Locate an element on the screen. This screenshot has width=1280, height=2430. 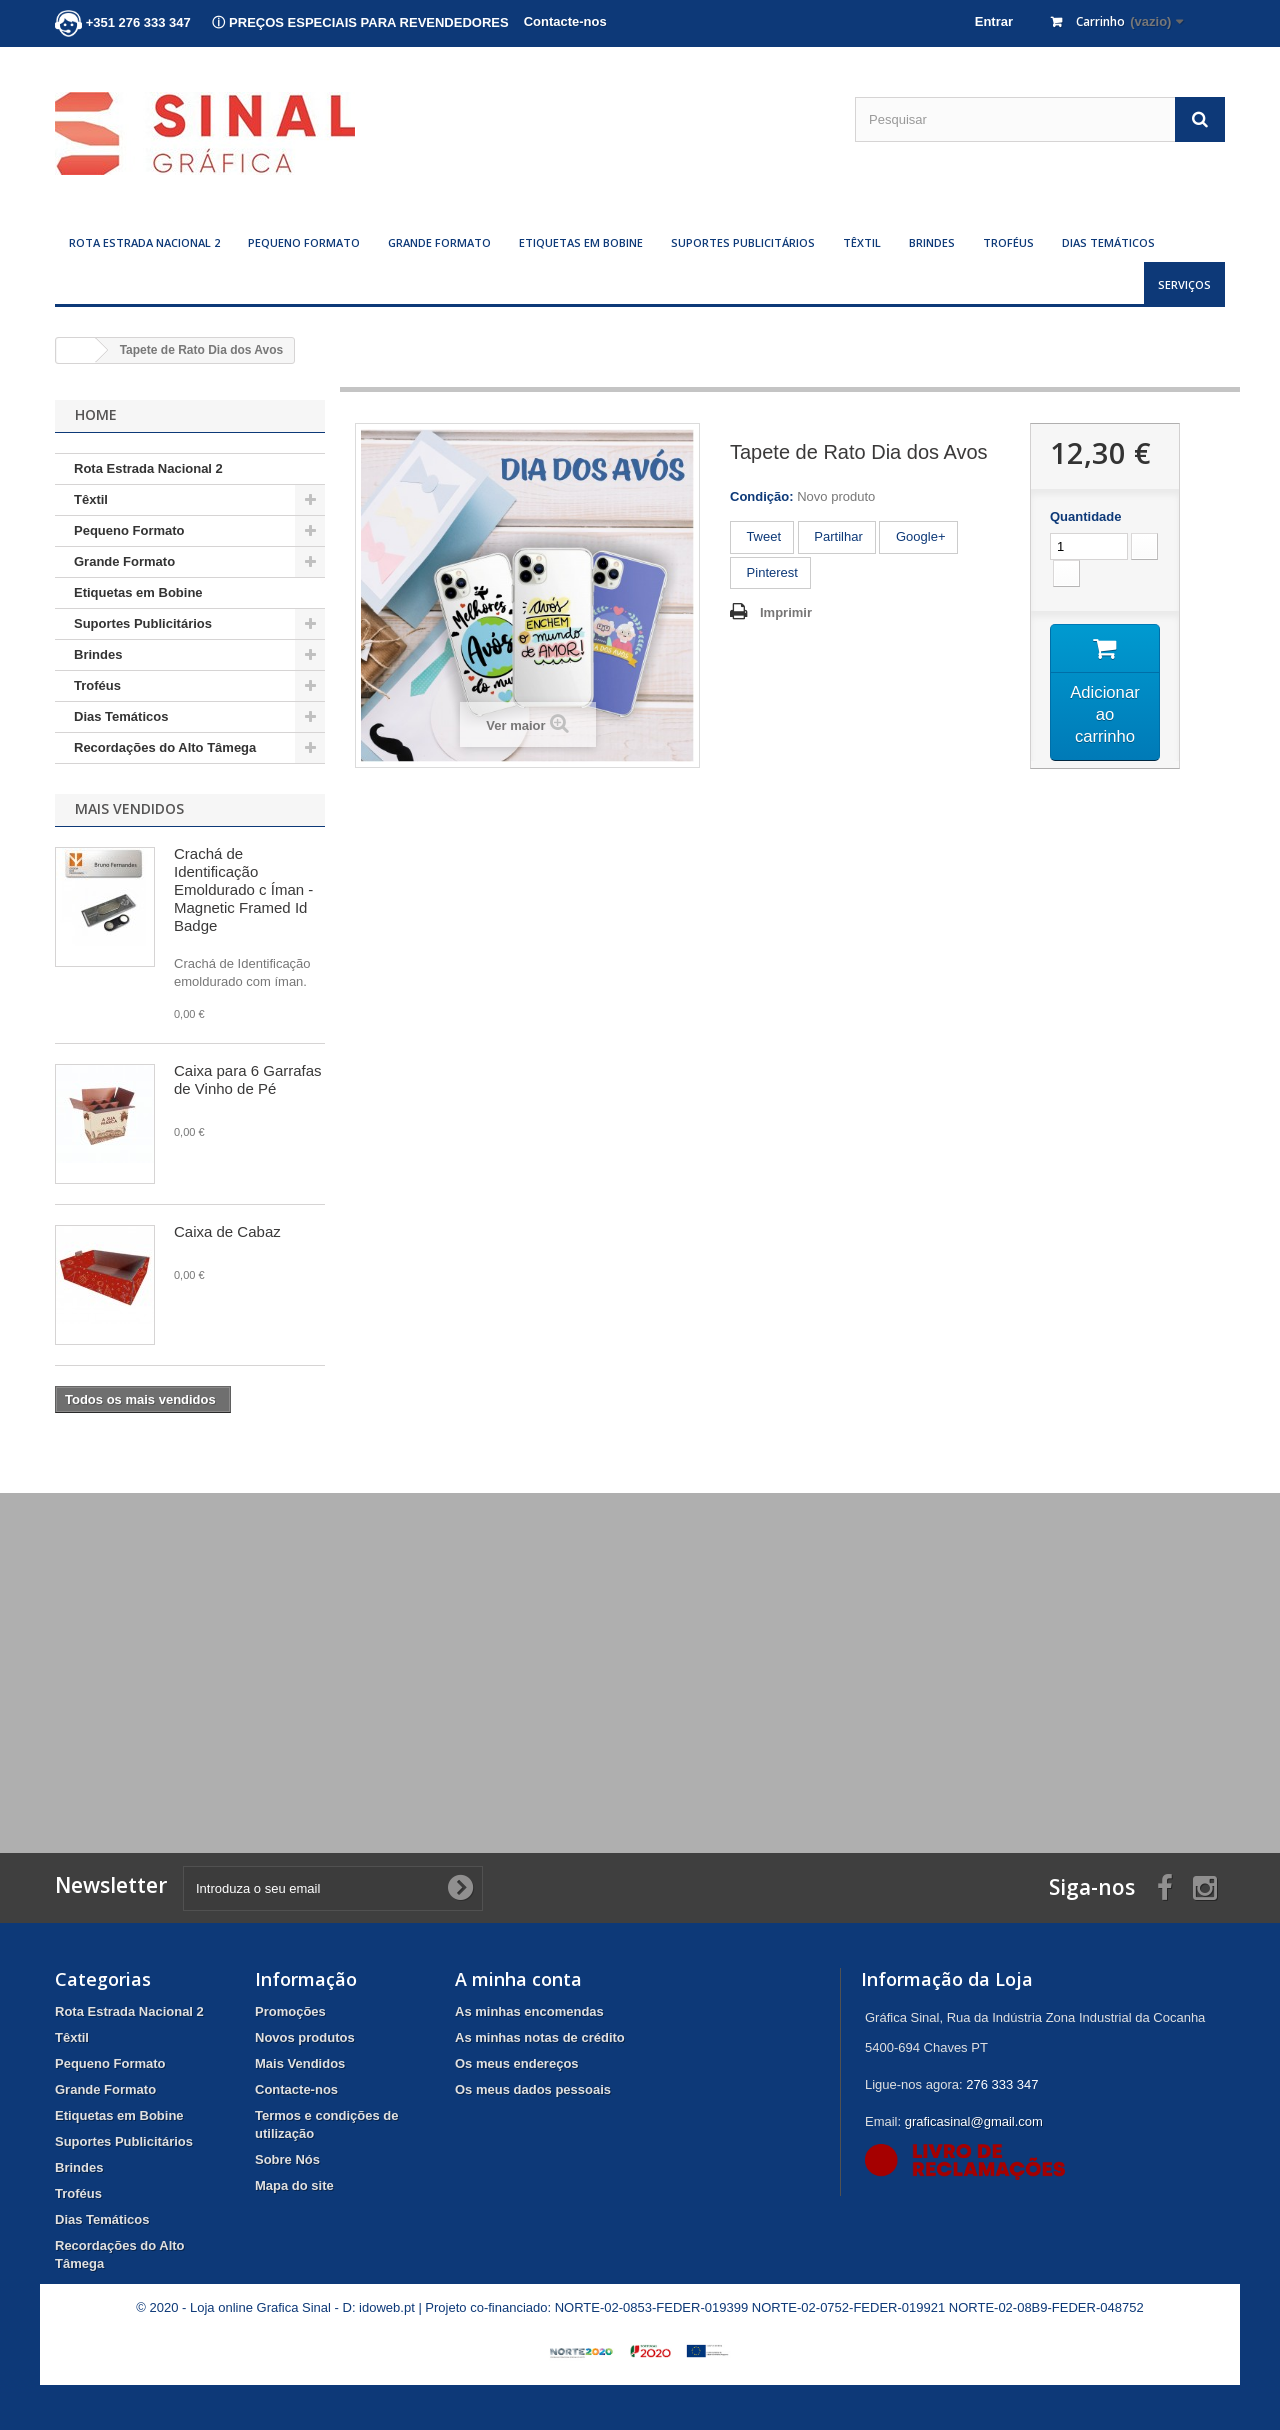
As minhas encomendas is located at coordinates (529, 2011).